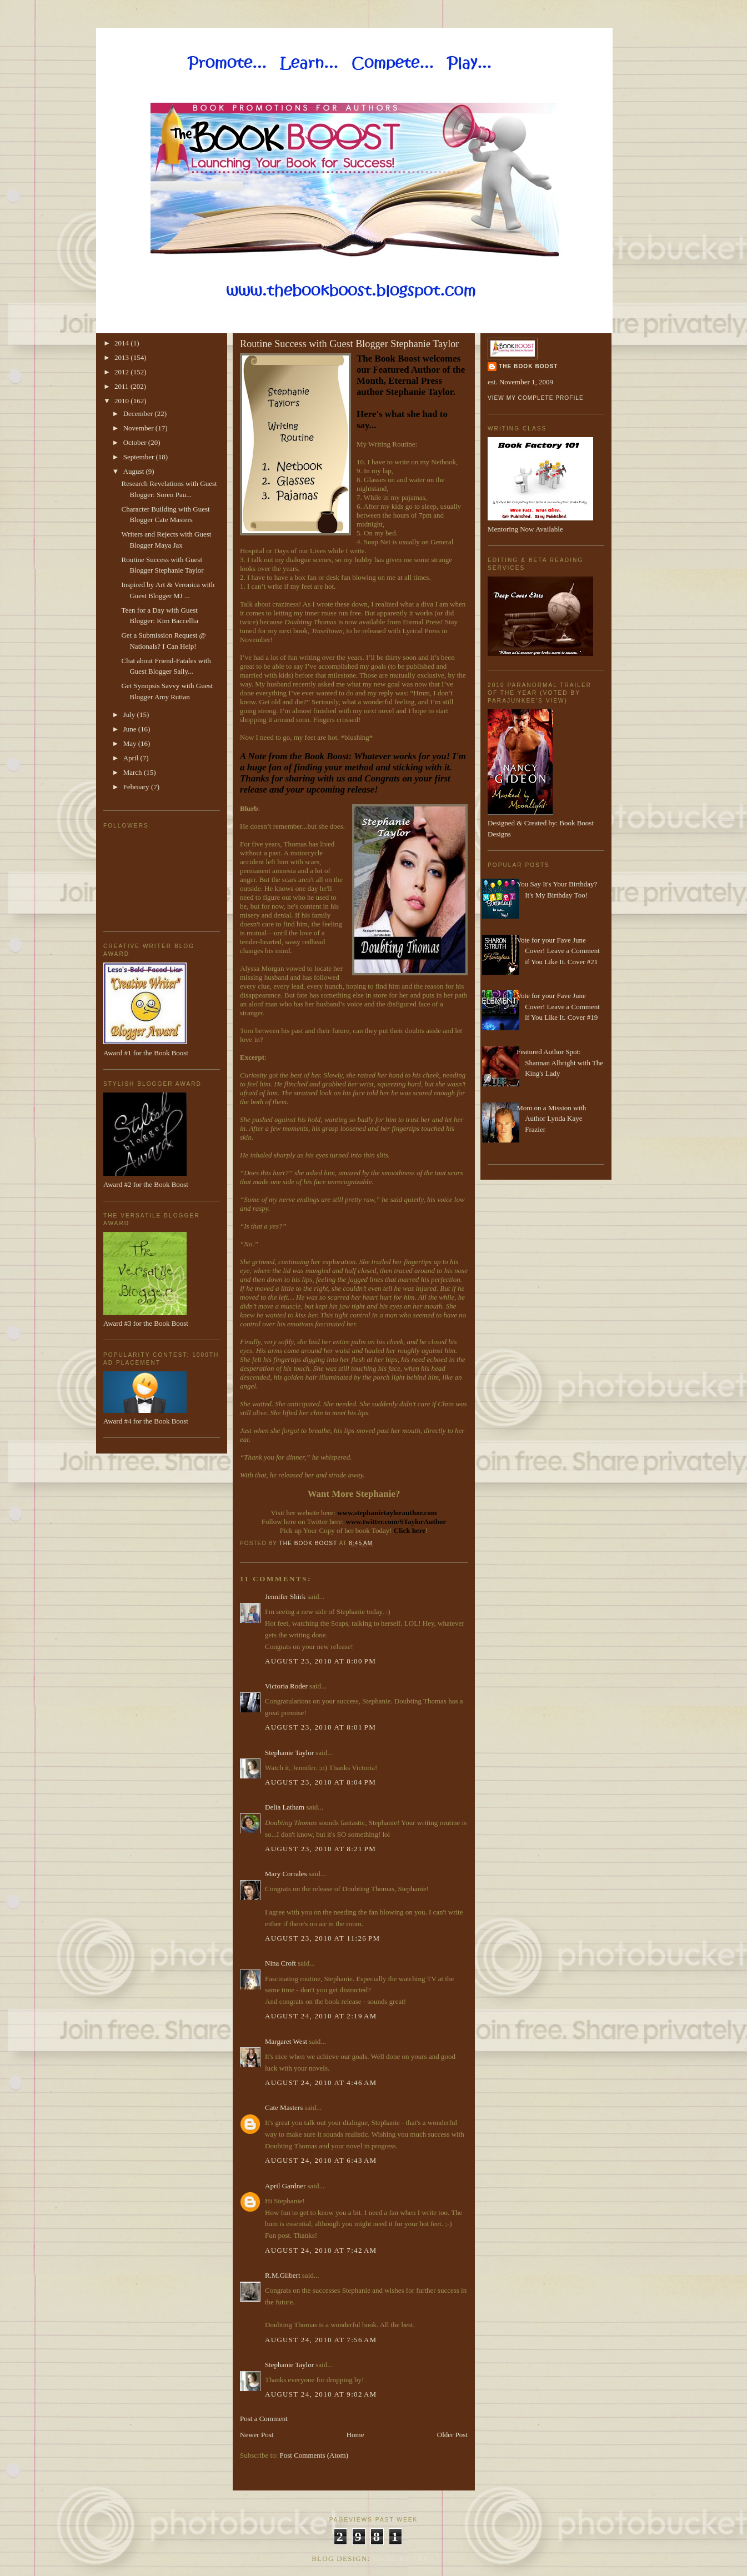 The width and height of the screenshot is (747, 2576). I want to click on August 24, 2010 at 6:43 AM, so click(321, 2160).